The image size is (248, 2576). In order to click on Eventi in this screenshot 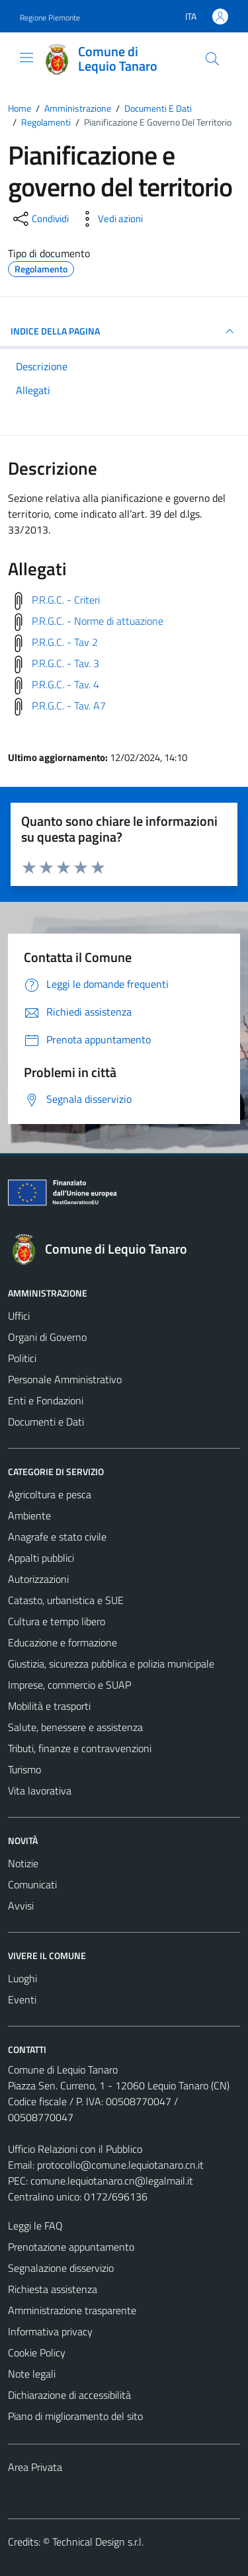, I will do `click(22, 1999)`.